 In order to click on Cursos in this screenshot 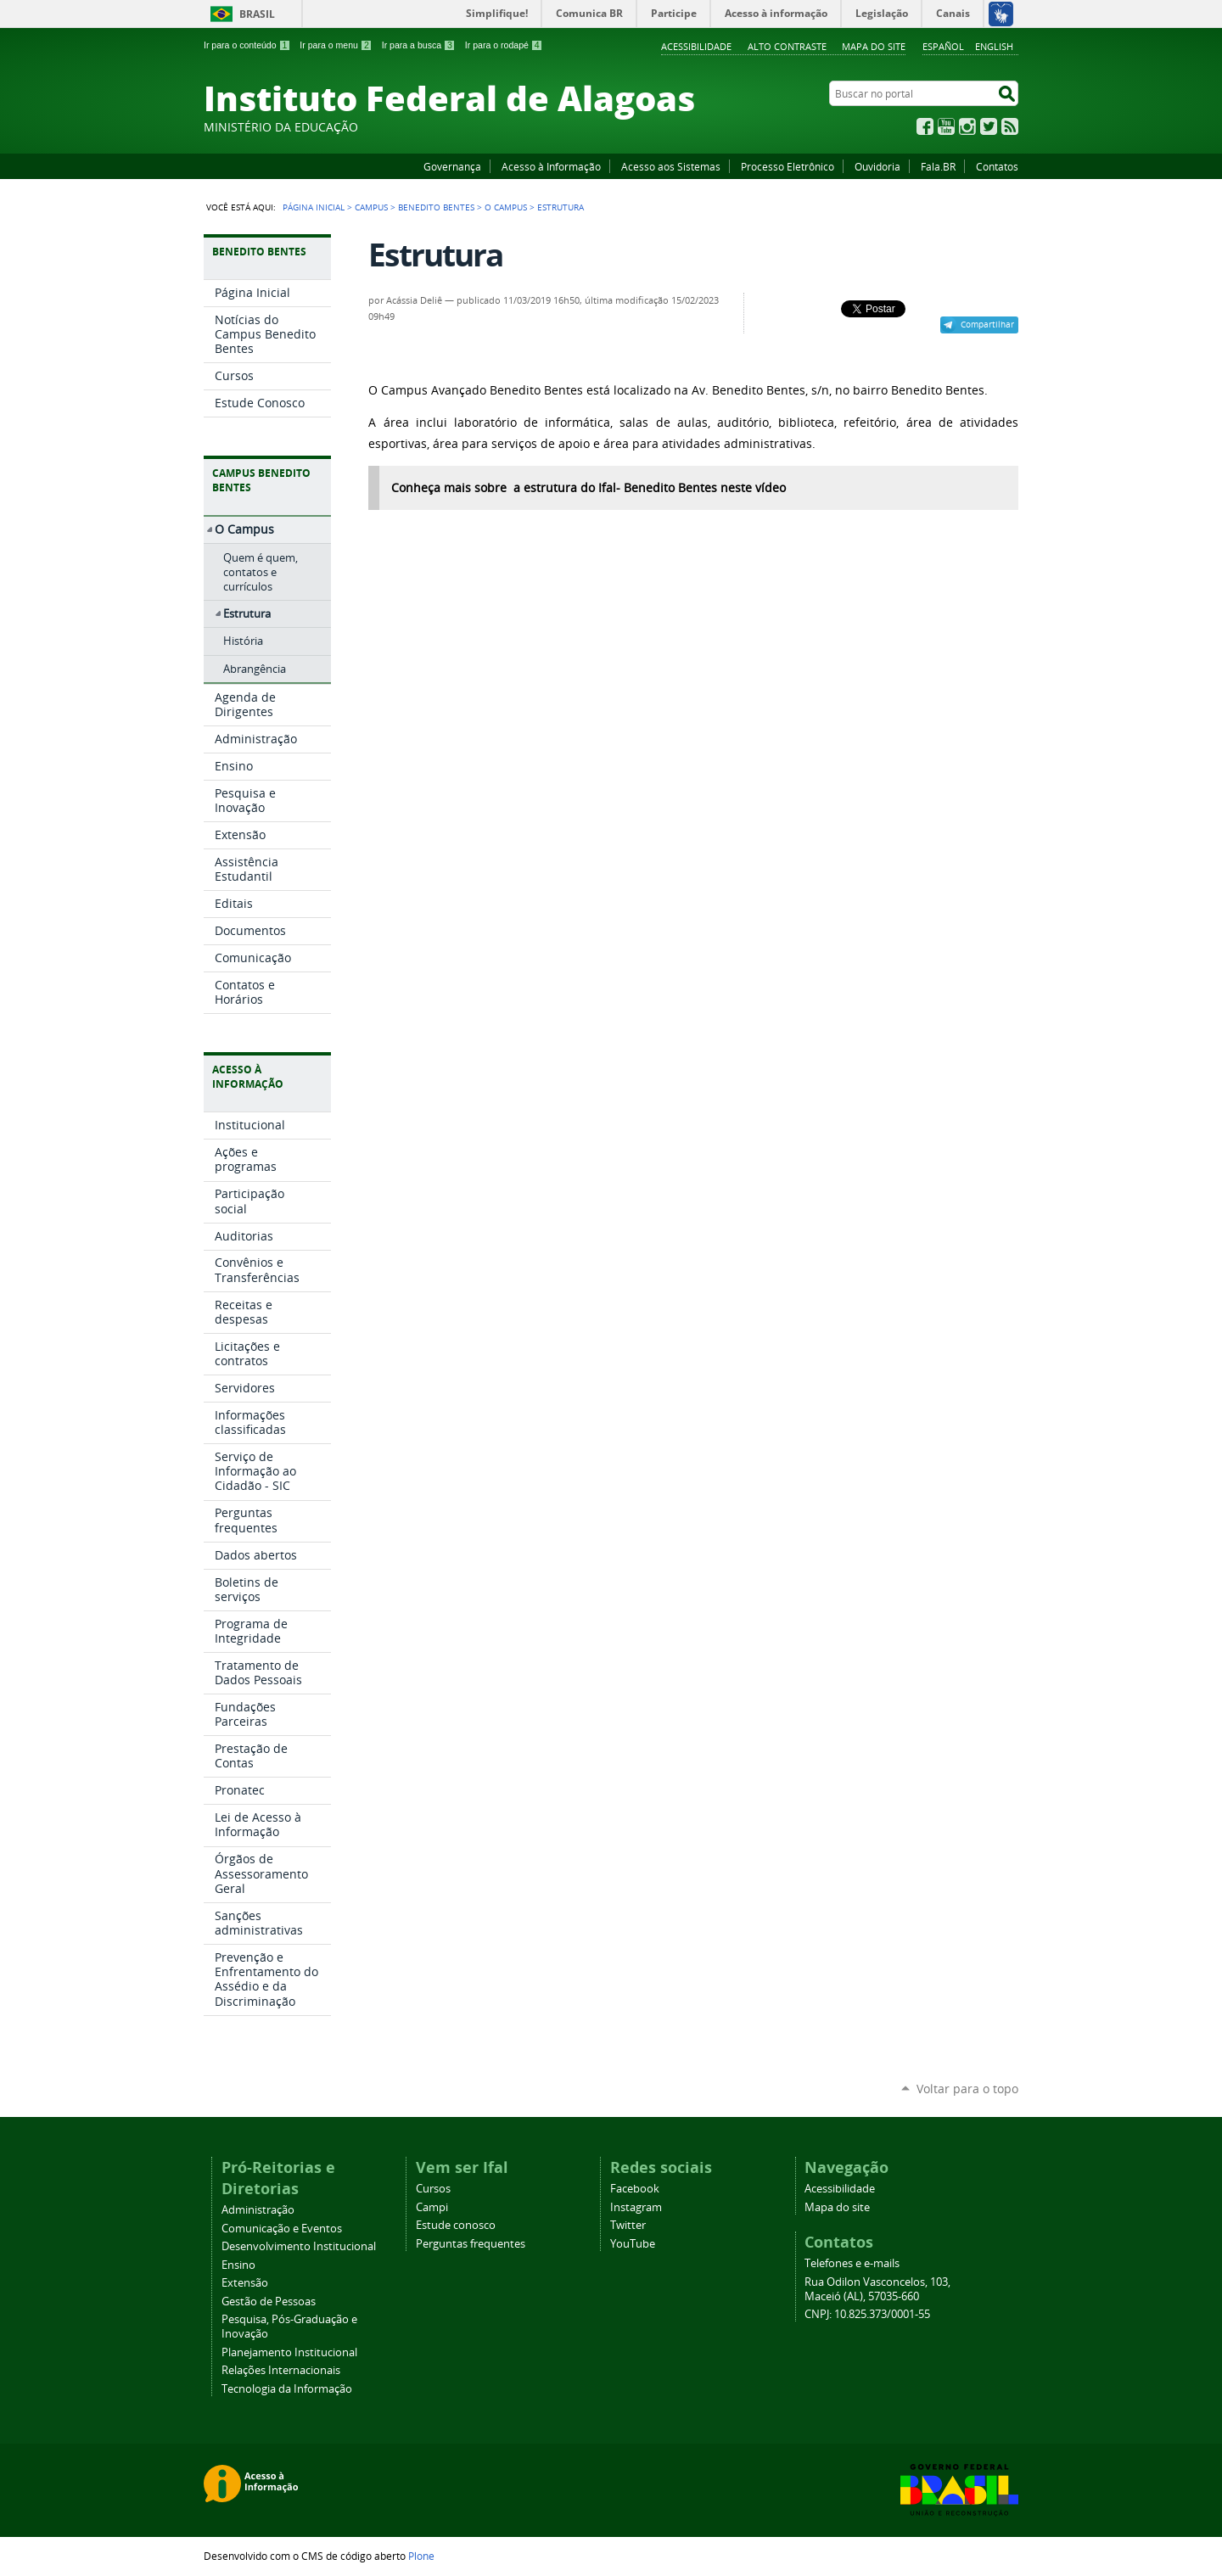, I will do `click(433, 2188)`.